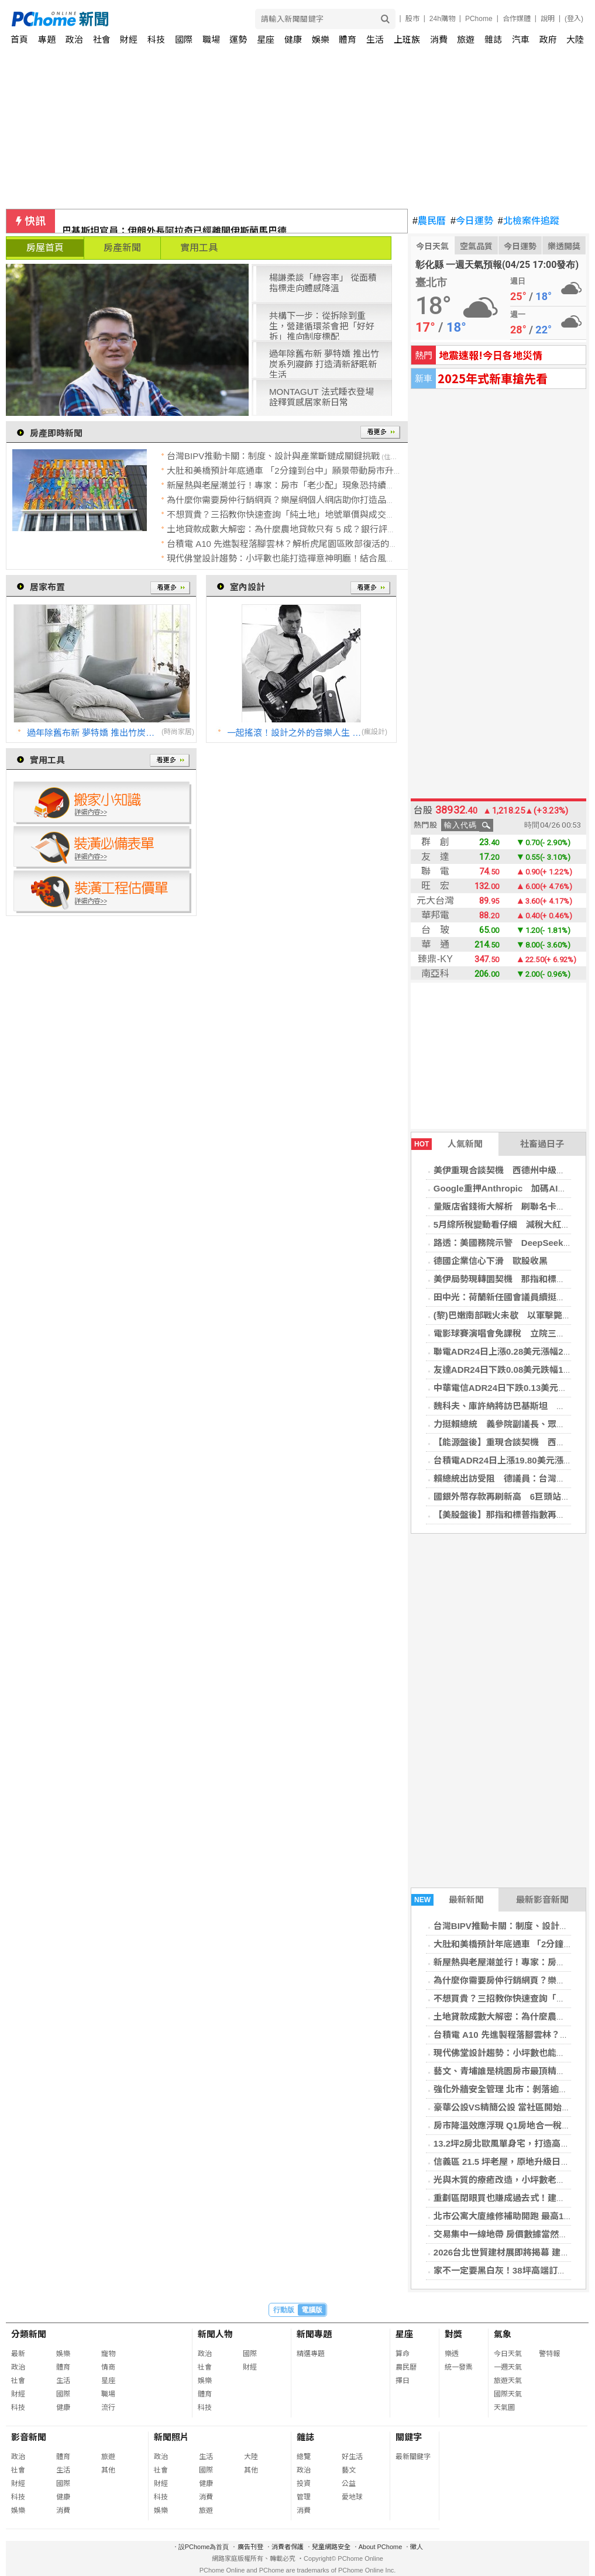 This screenshot has width=595, height=2576. I want to click on 為什麼你需要房仲行銷網頁？樂屋網個人網店助你打造品牌、用形象「被動開發」, so click(325, 500).